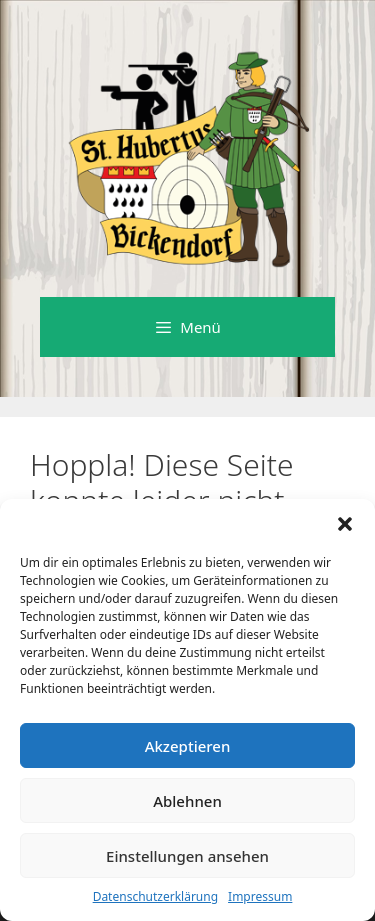 The image size is (375, 921). I want to click on Einstellungen ansehen, so click(187, 856).